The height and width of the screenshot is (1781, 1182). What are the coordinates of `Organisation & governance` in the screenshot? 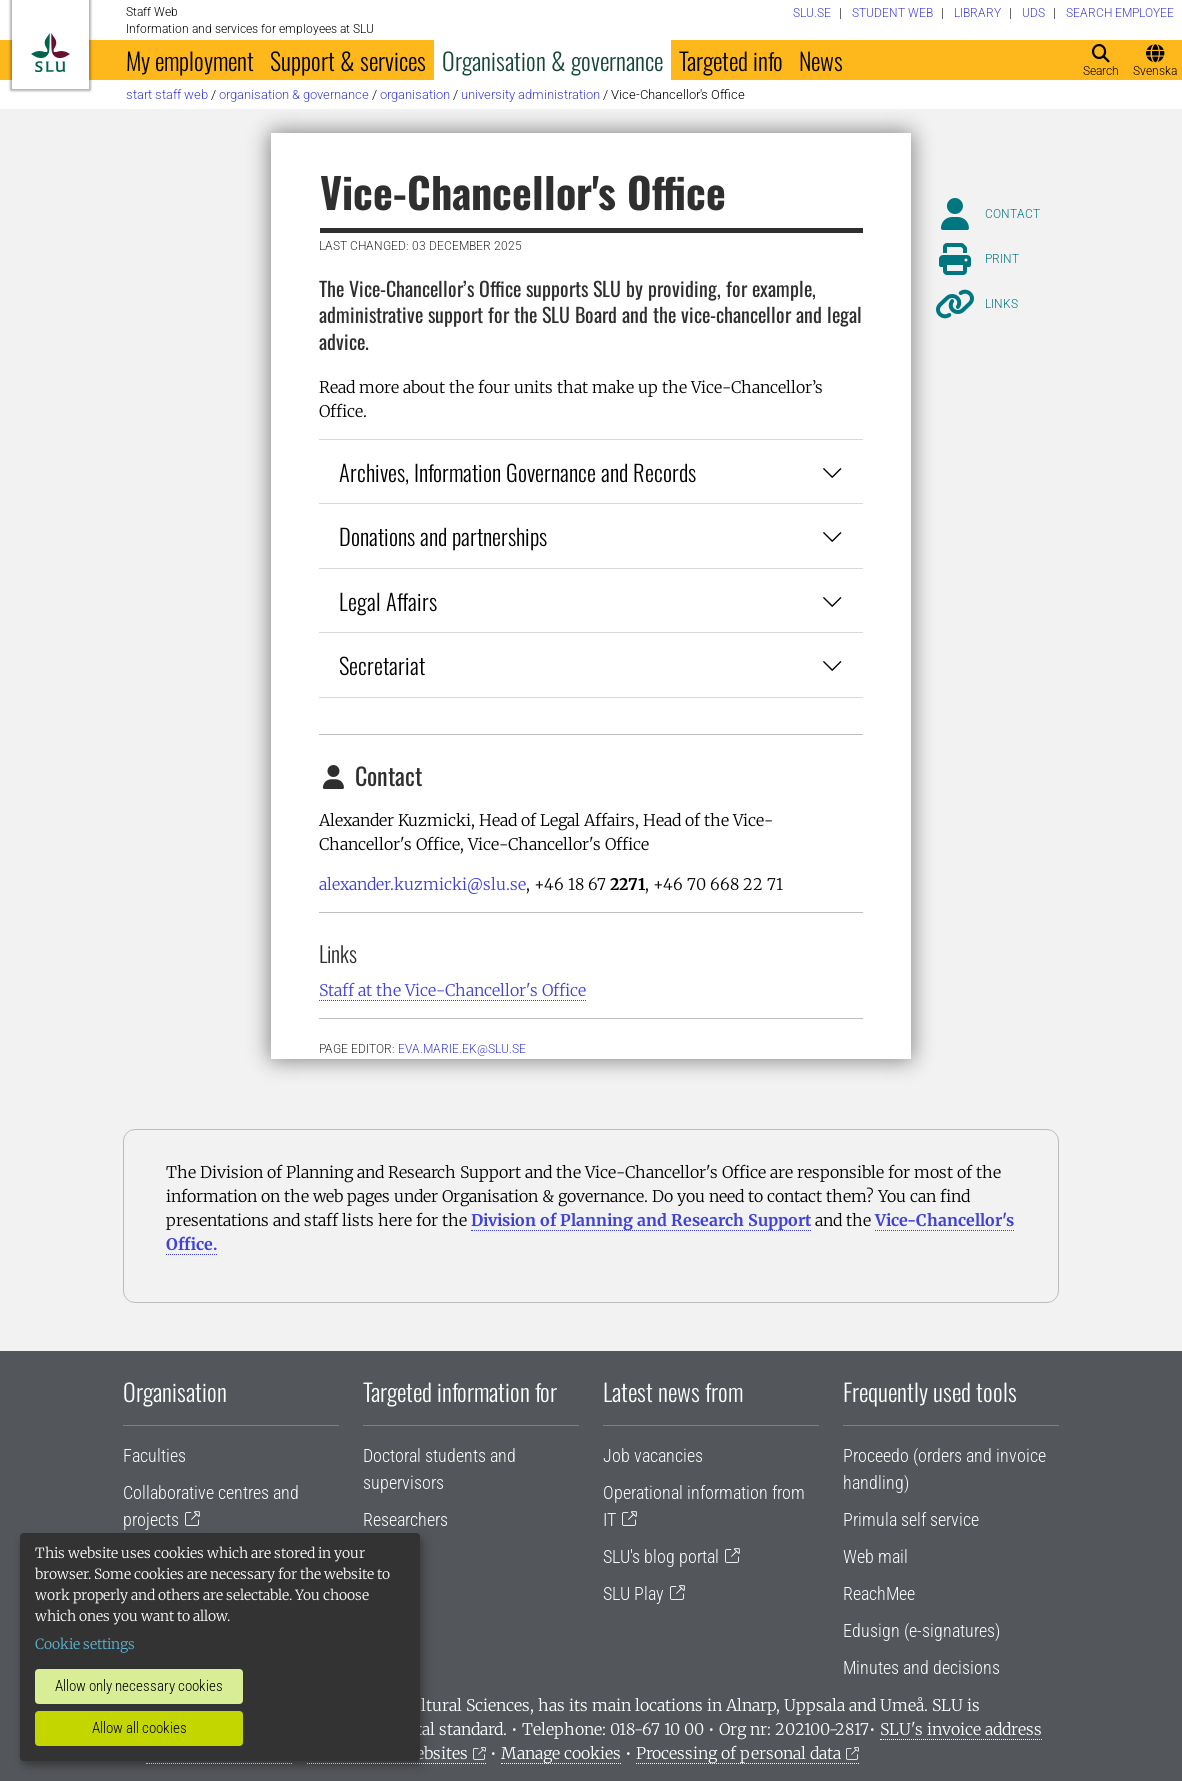 It's located at (552, 60).